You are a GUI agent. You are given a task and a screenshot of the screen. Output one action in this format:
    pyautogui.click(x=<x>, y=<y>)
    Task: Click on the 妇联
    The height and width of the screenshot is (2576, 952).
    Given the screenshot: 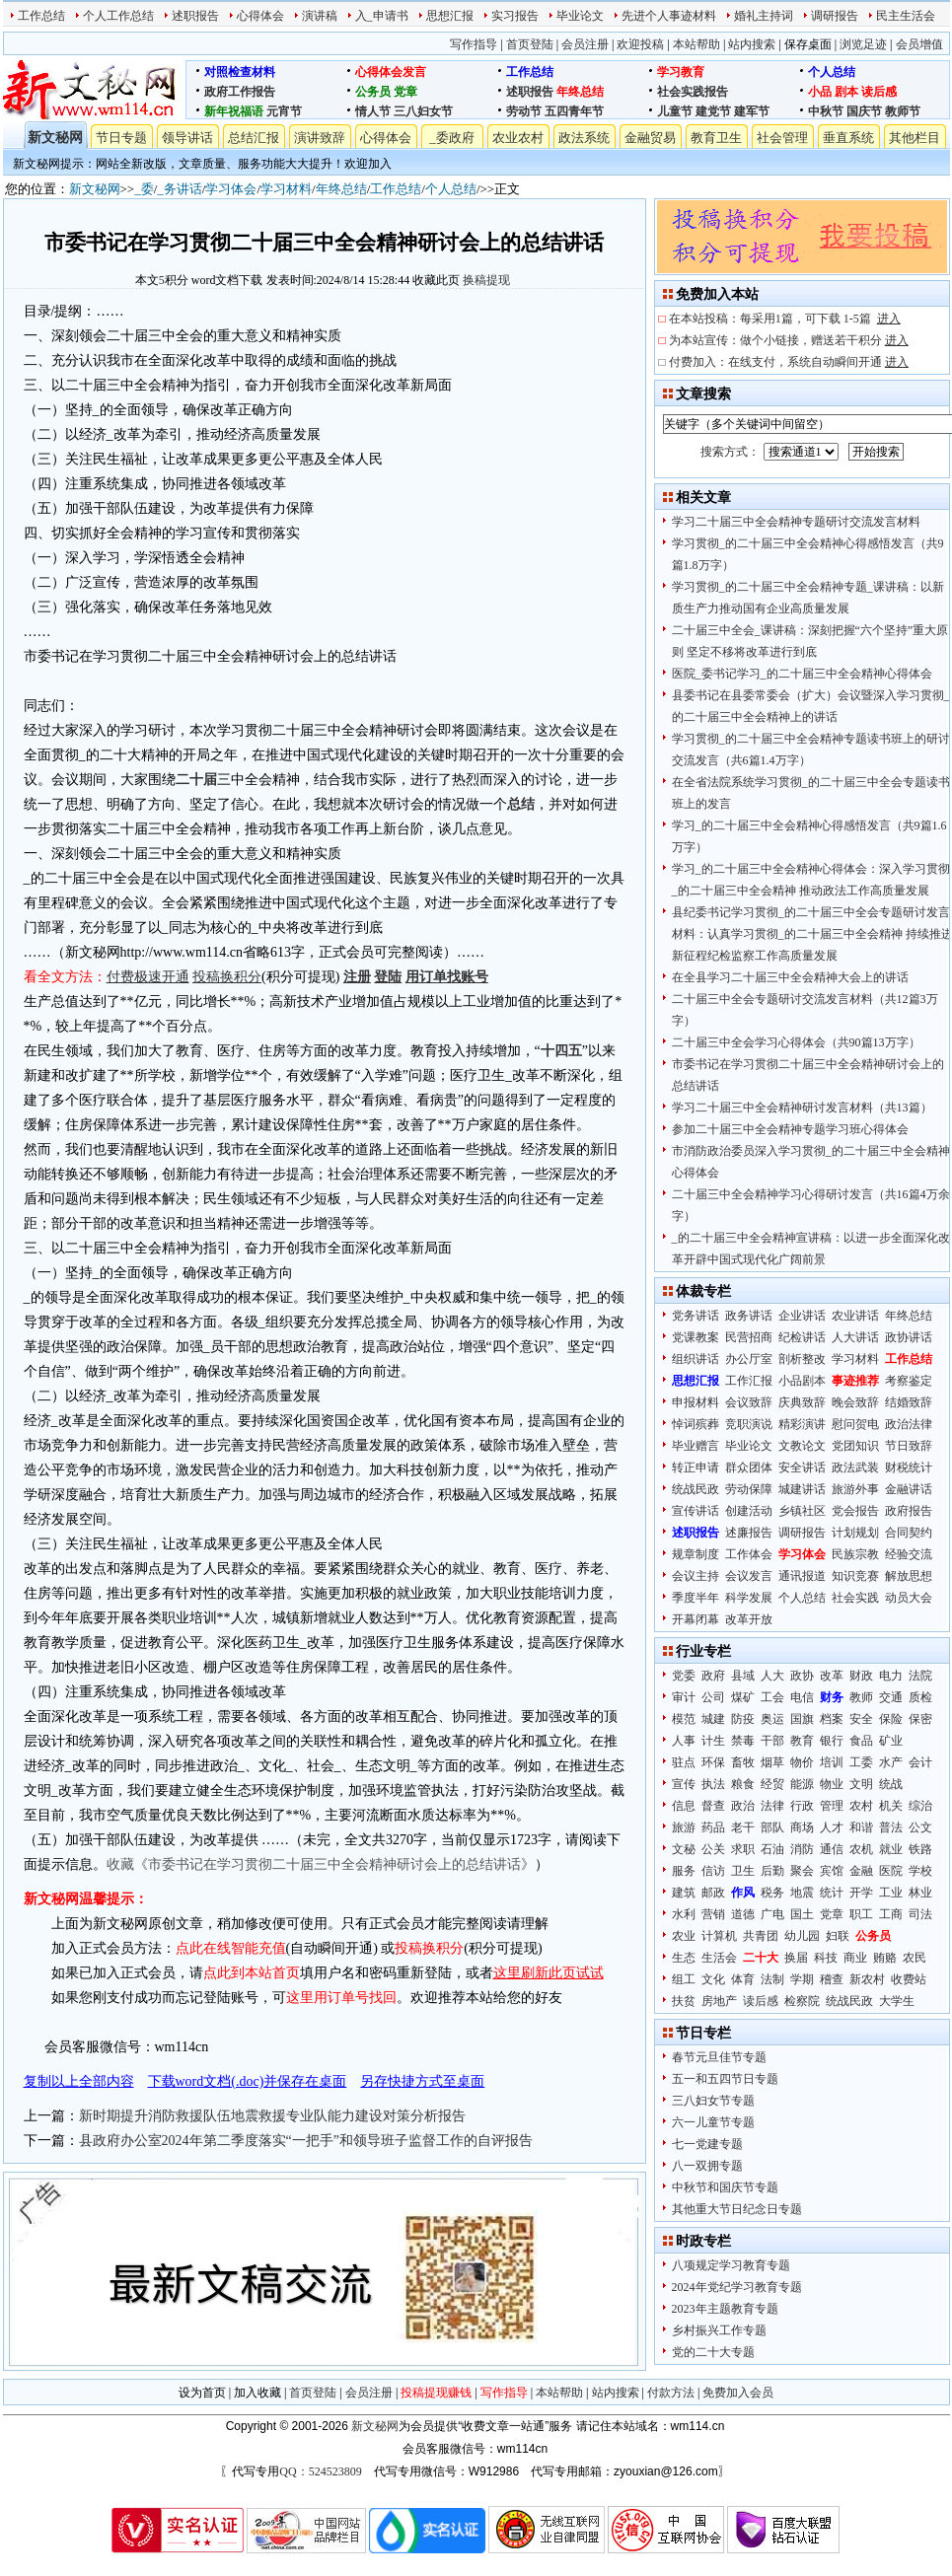 What is the action you would take?
    pyautogui.click(x=837, y=1936)
    